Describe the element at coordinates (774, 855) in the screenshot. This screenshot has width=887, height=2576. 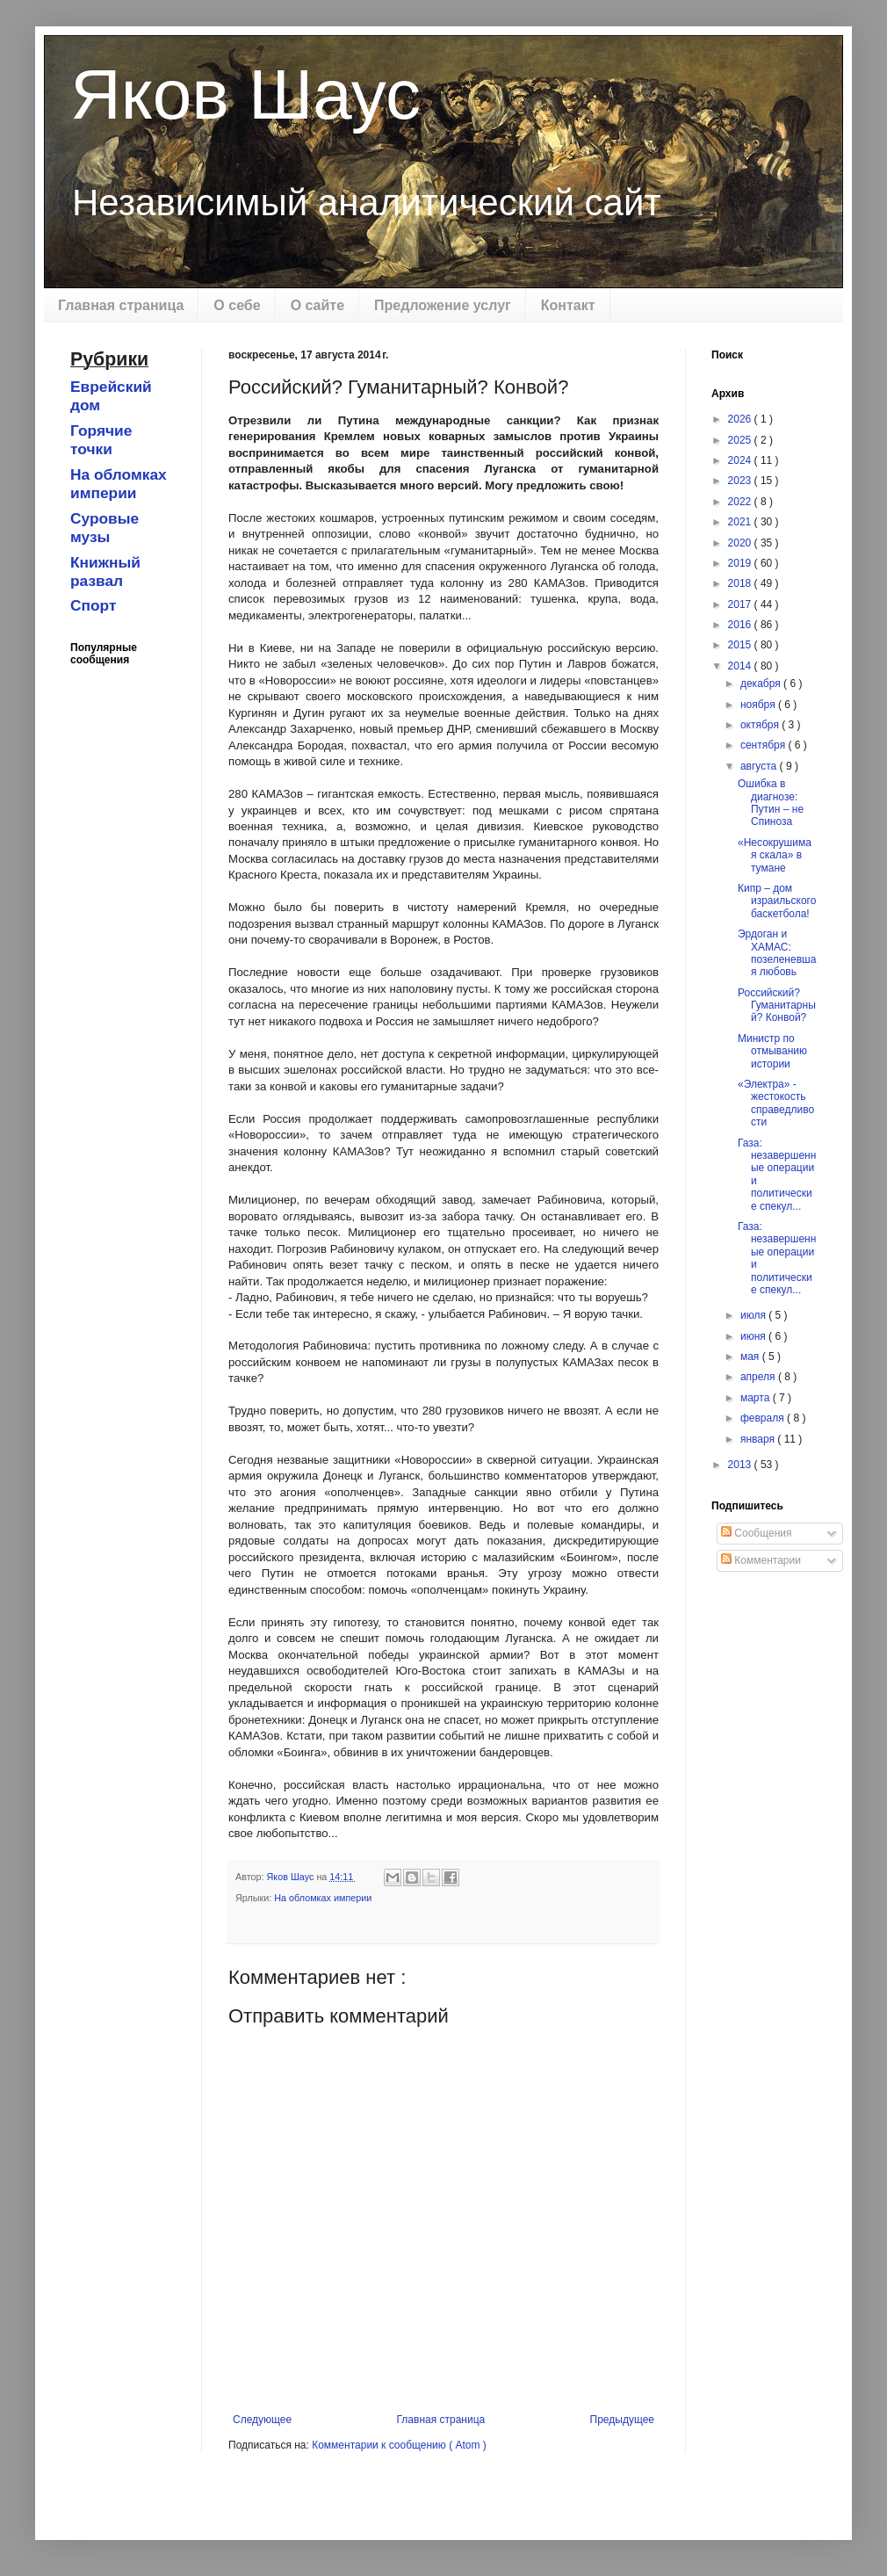
I see `«Несокрушимая скала» в тумане` at that location.